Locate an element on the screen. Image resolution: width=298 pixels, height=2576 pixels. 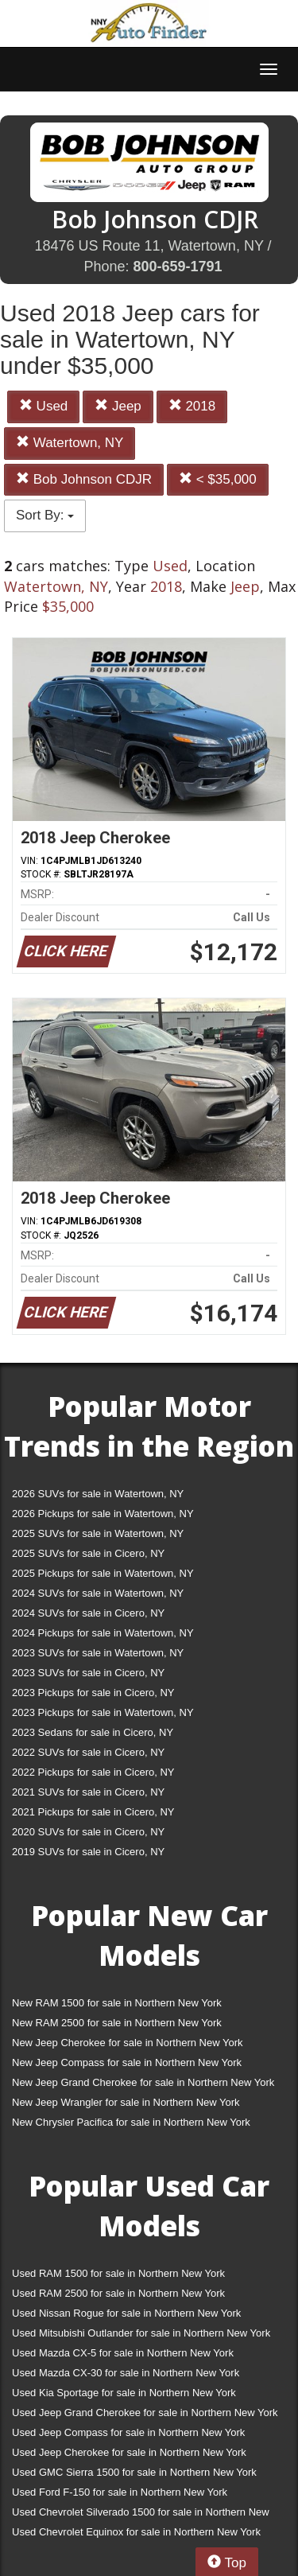
2026 Pickups for sale in Watertown, NY is located at coordinates (103, 1514).